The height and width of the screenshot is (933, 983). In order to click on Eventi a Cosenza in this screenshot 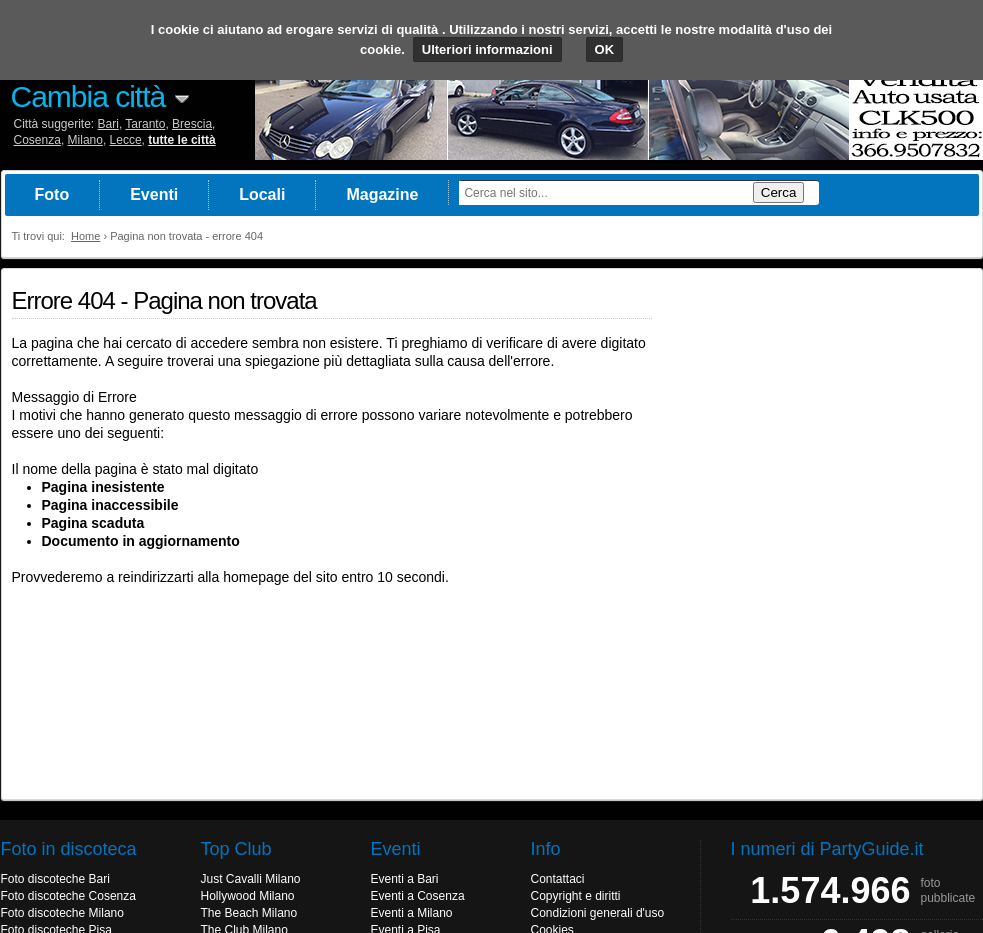, I will do `click(418, 896)`.